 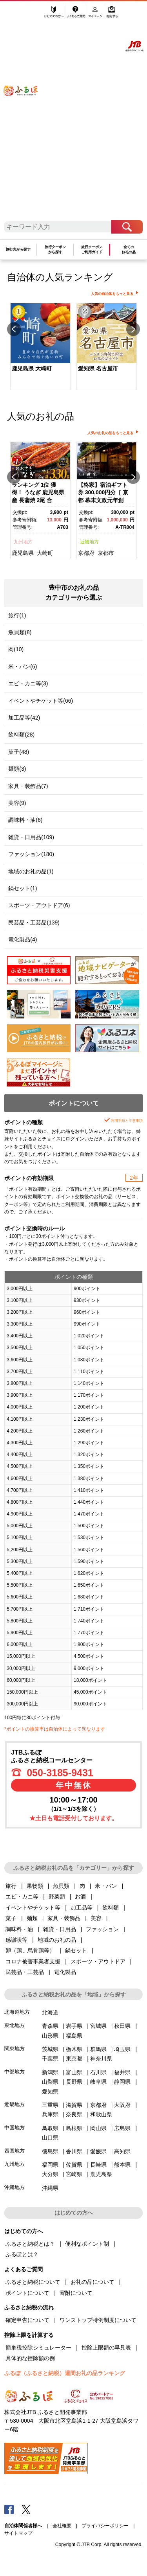 What do you see at coordinates (17, 615) in the screenshot?
I see `旅行(1)` at bounding box center [17, 615].